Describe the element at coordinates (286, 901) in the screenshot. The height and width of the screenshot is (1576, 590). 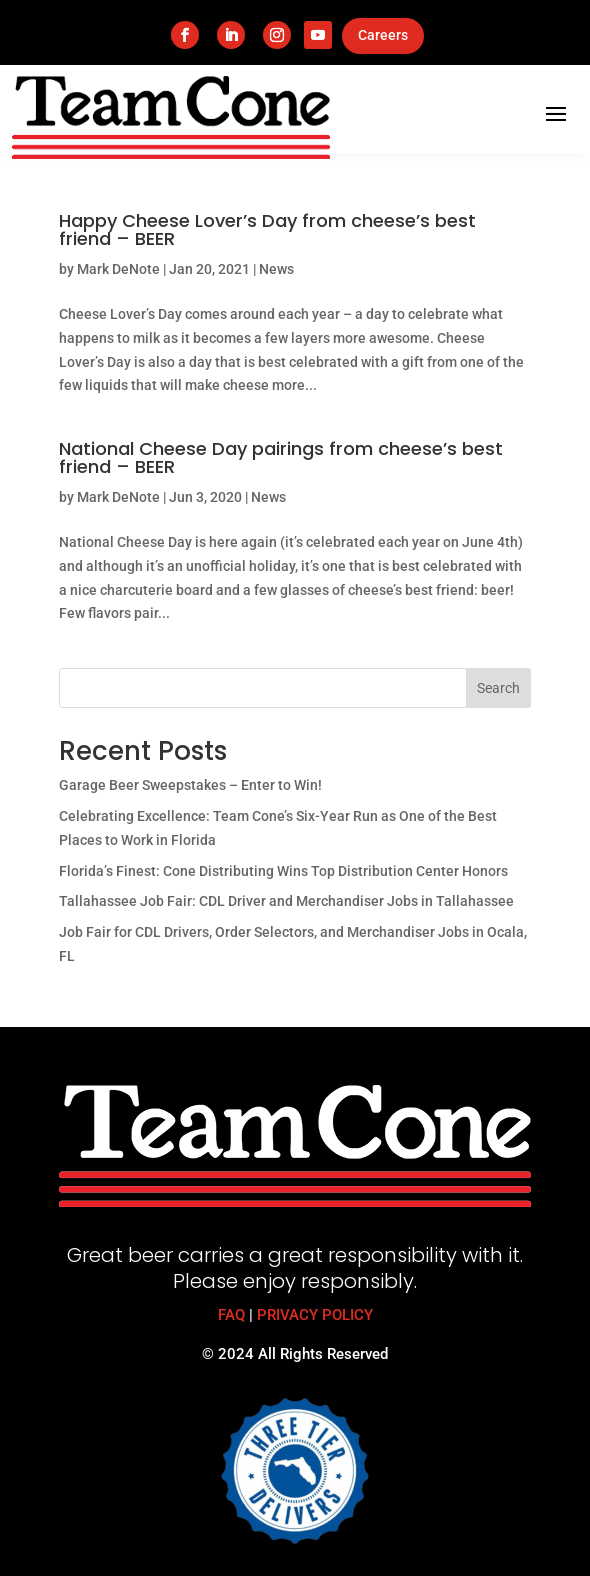
I see `Tallahassee Job Fair: CDL Driver and Merchandiser Jobs in Tallahassee` at that location.